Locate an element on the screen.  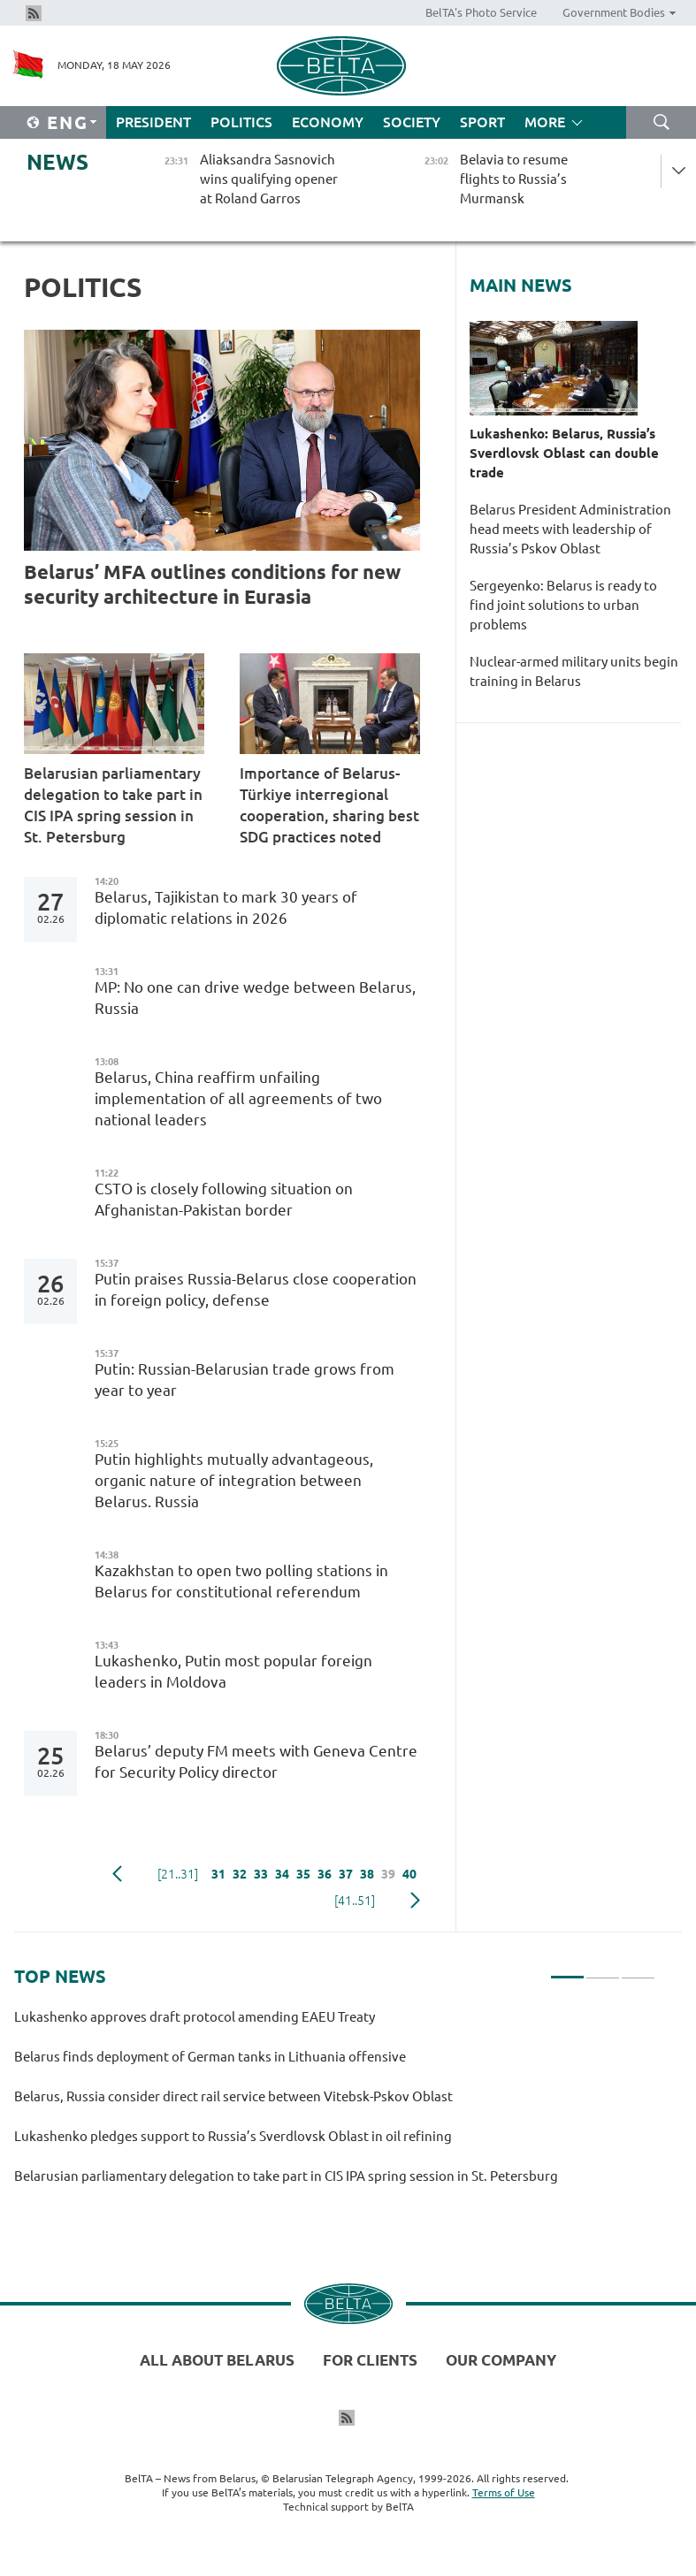
Society is located at coordinates (411, 122).